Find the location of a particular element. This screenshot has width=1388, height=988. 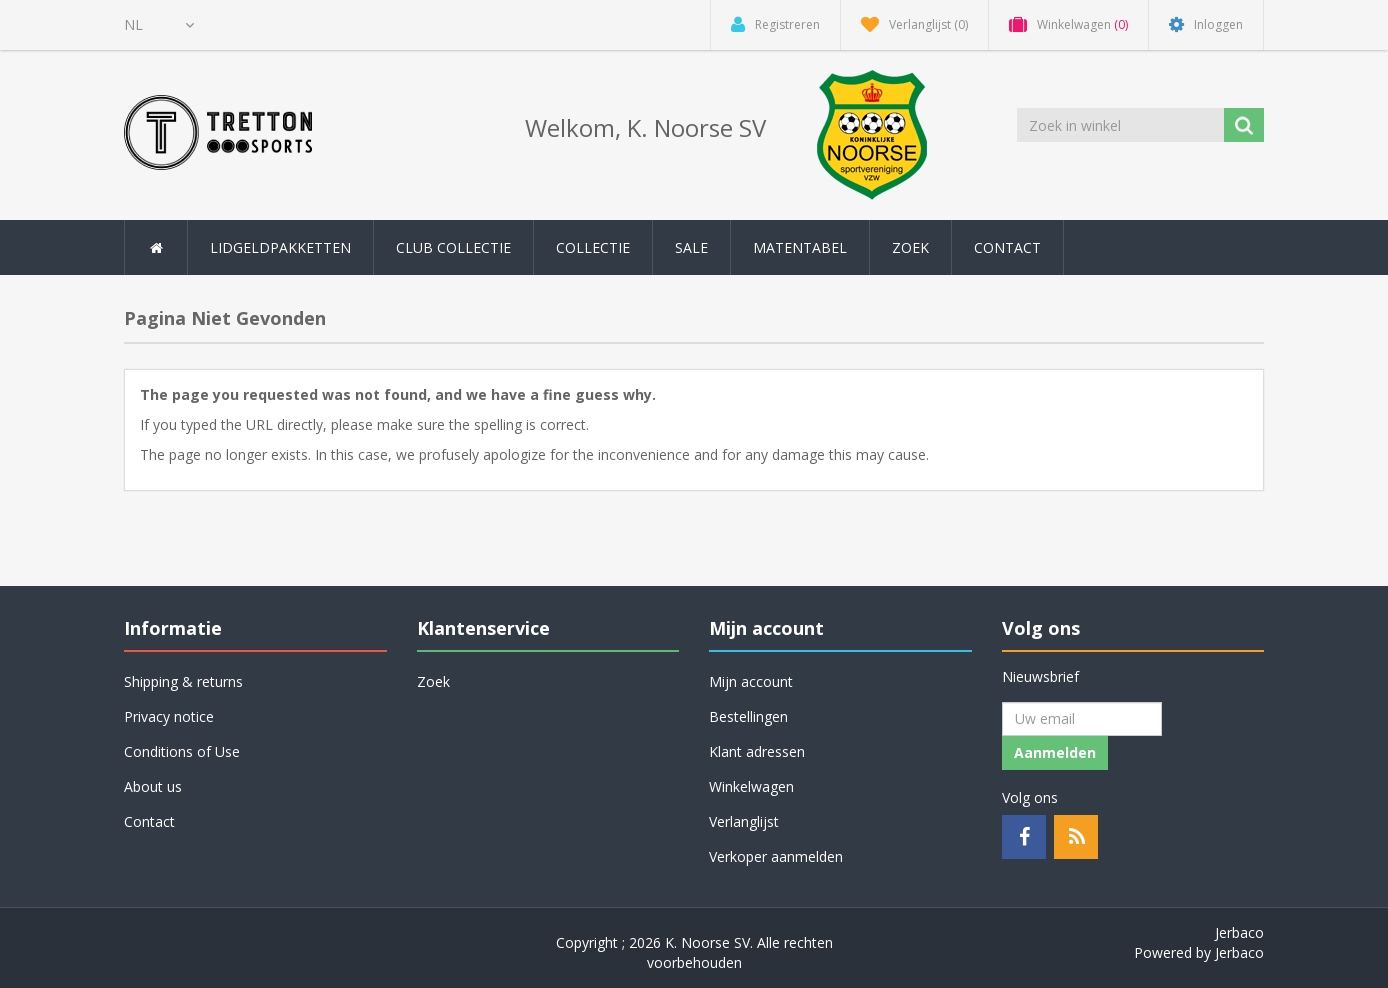

[Aanmelden] is located at coordinates (1082, 719).